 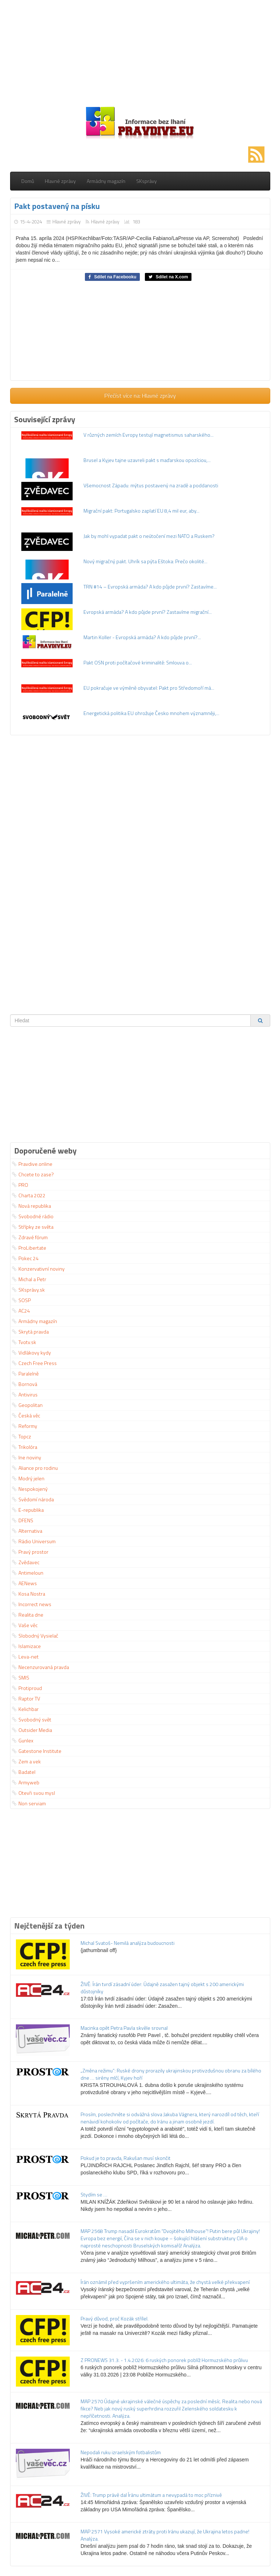 I want to click on Modrý jelen, so click(x=28, y=1478).